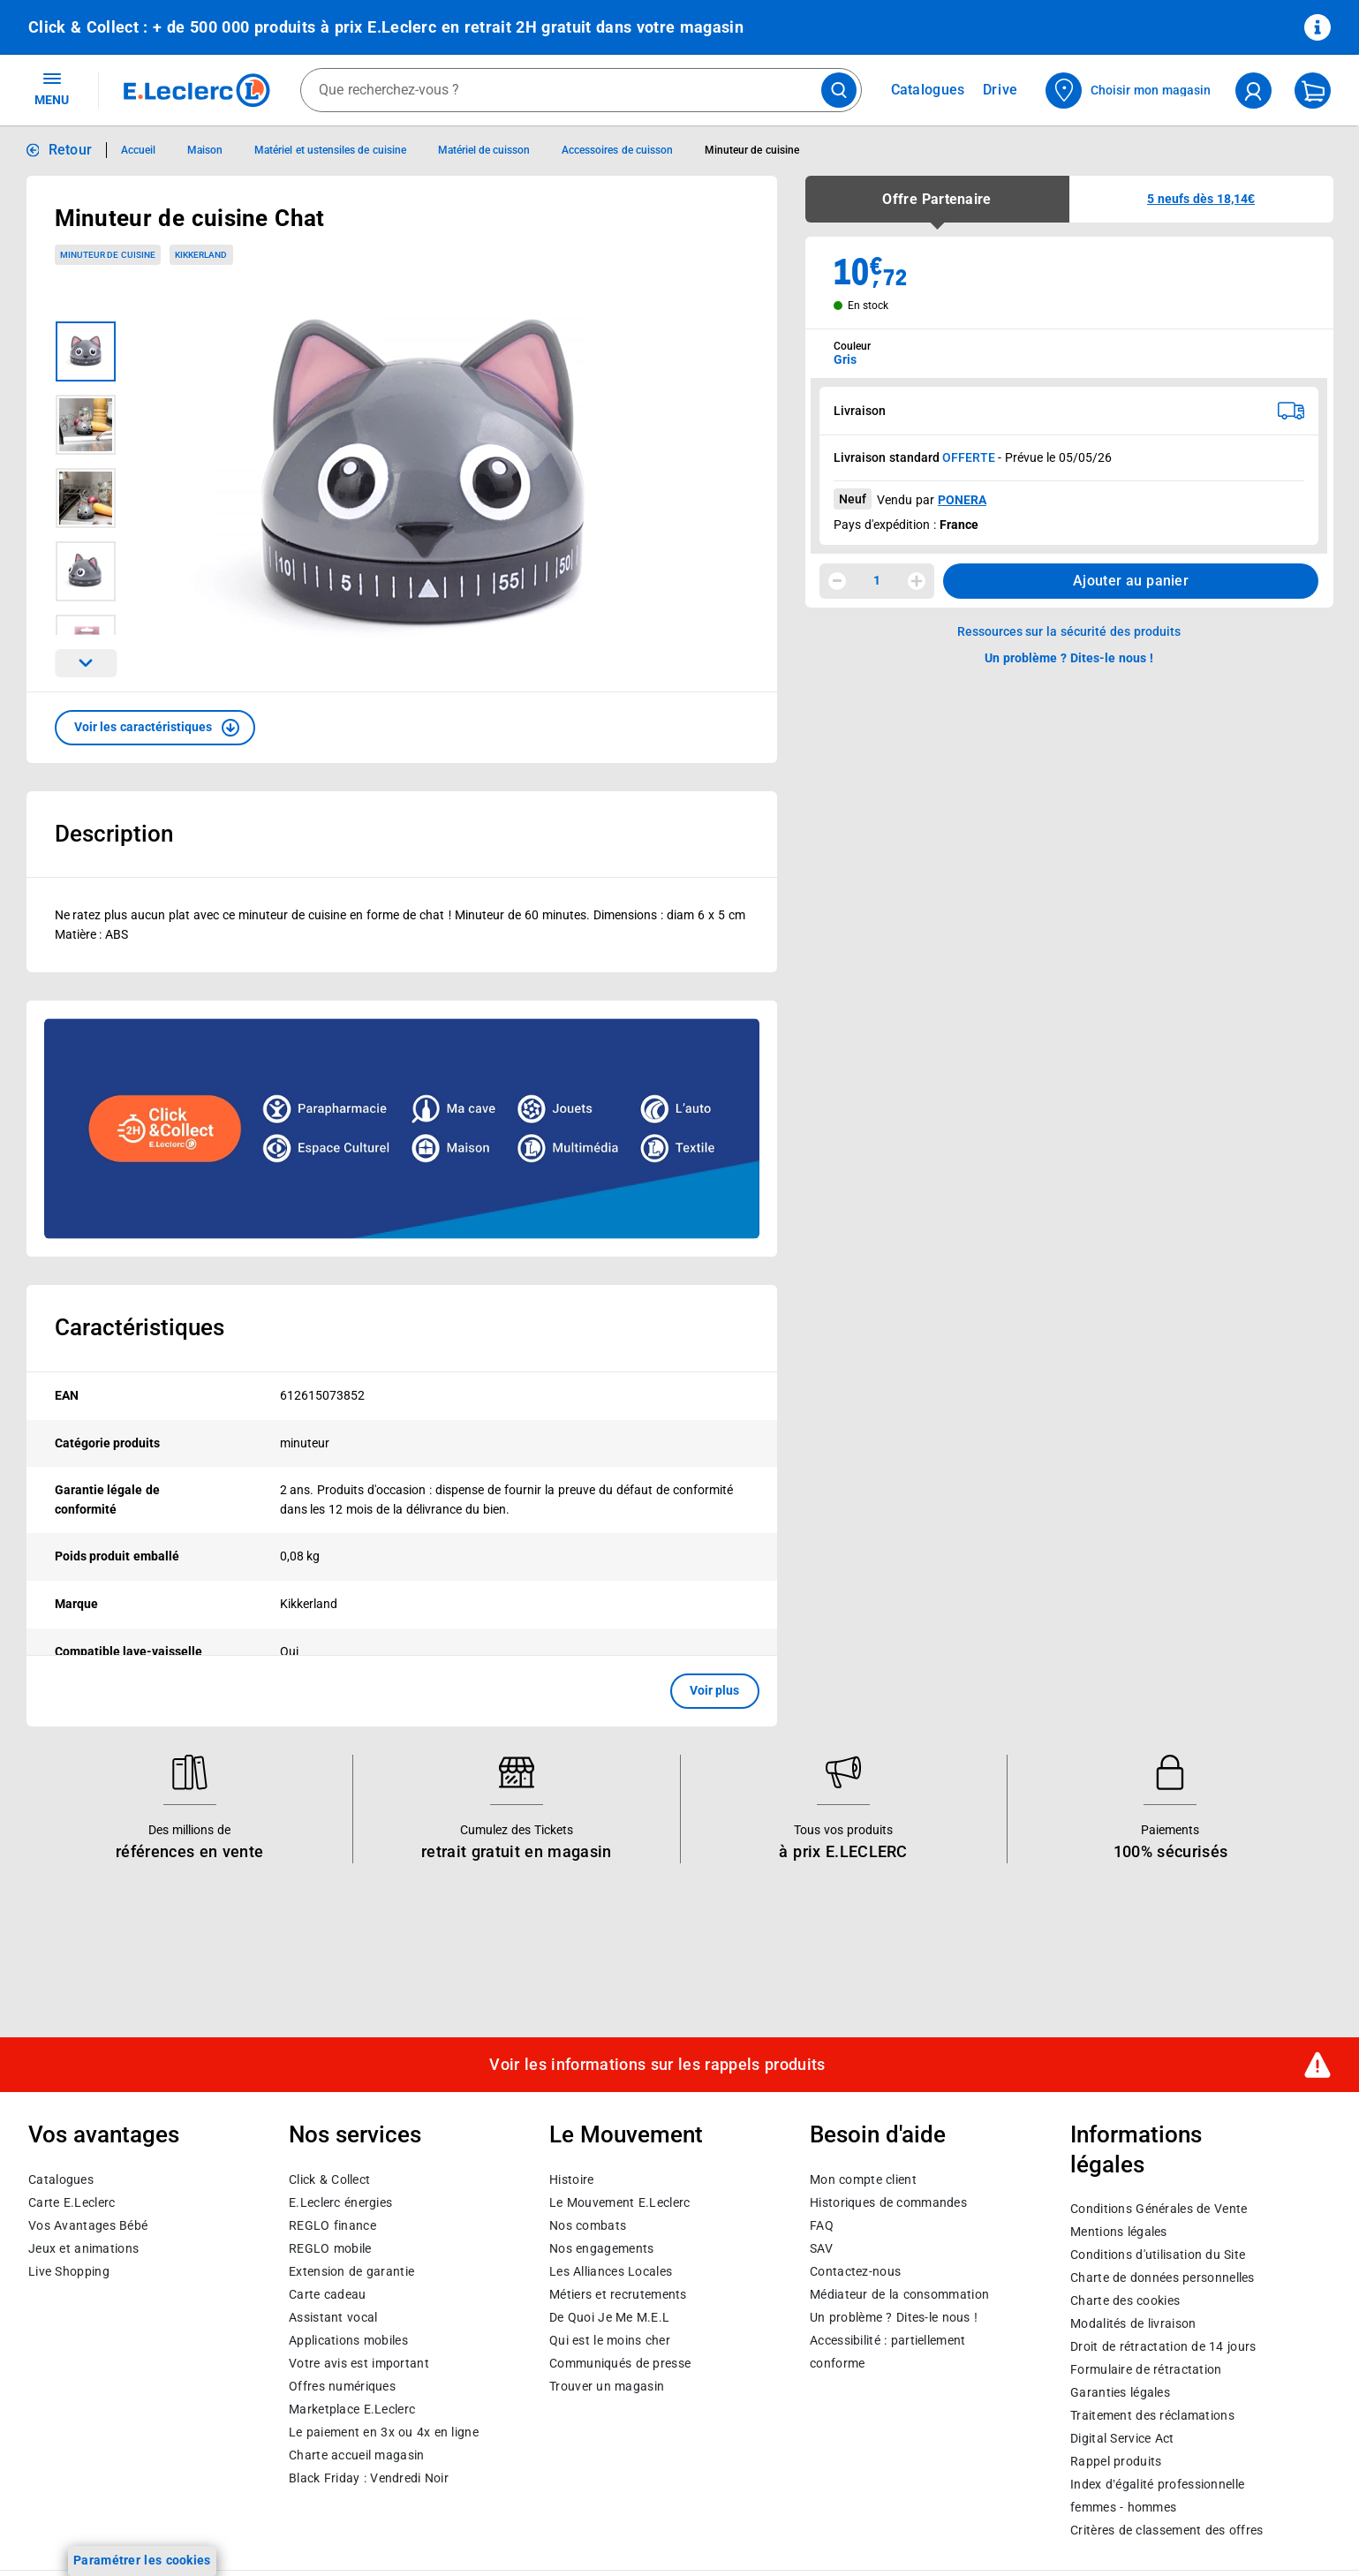 The width and height of the screenshot is (1359, 2576). I want to click on Applications mobiles, so click(348, 2340).